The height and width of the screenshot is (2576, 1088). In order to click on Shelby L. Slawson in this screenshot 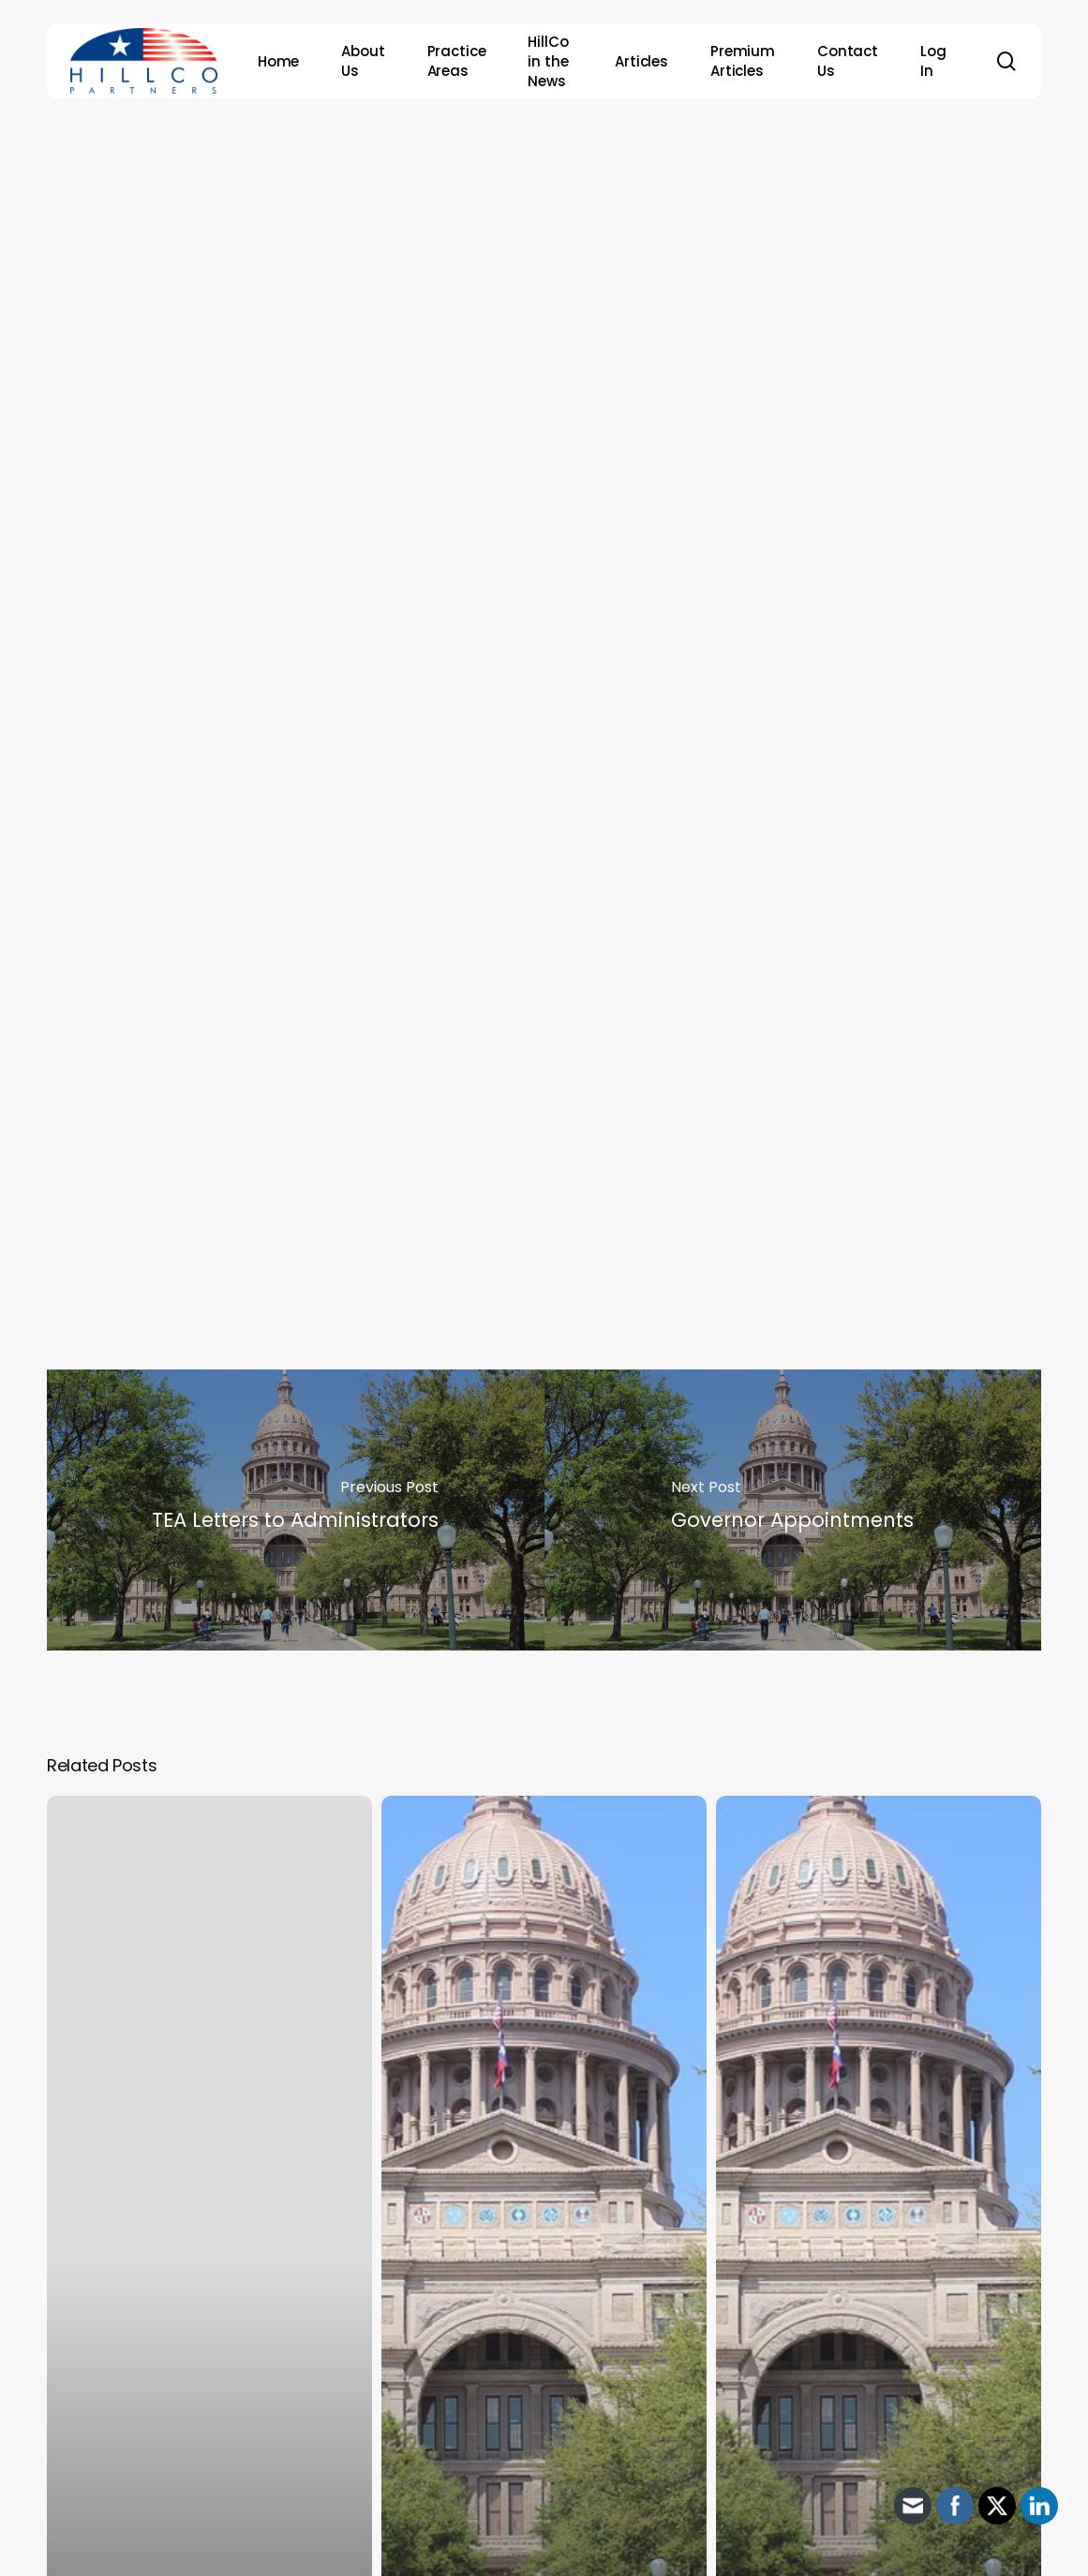, I will do `click(180, 1155)`.